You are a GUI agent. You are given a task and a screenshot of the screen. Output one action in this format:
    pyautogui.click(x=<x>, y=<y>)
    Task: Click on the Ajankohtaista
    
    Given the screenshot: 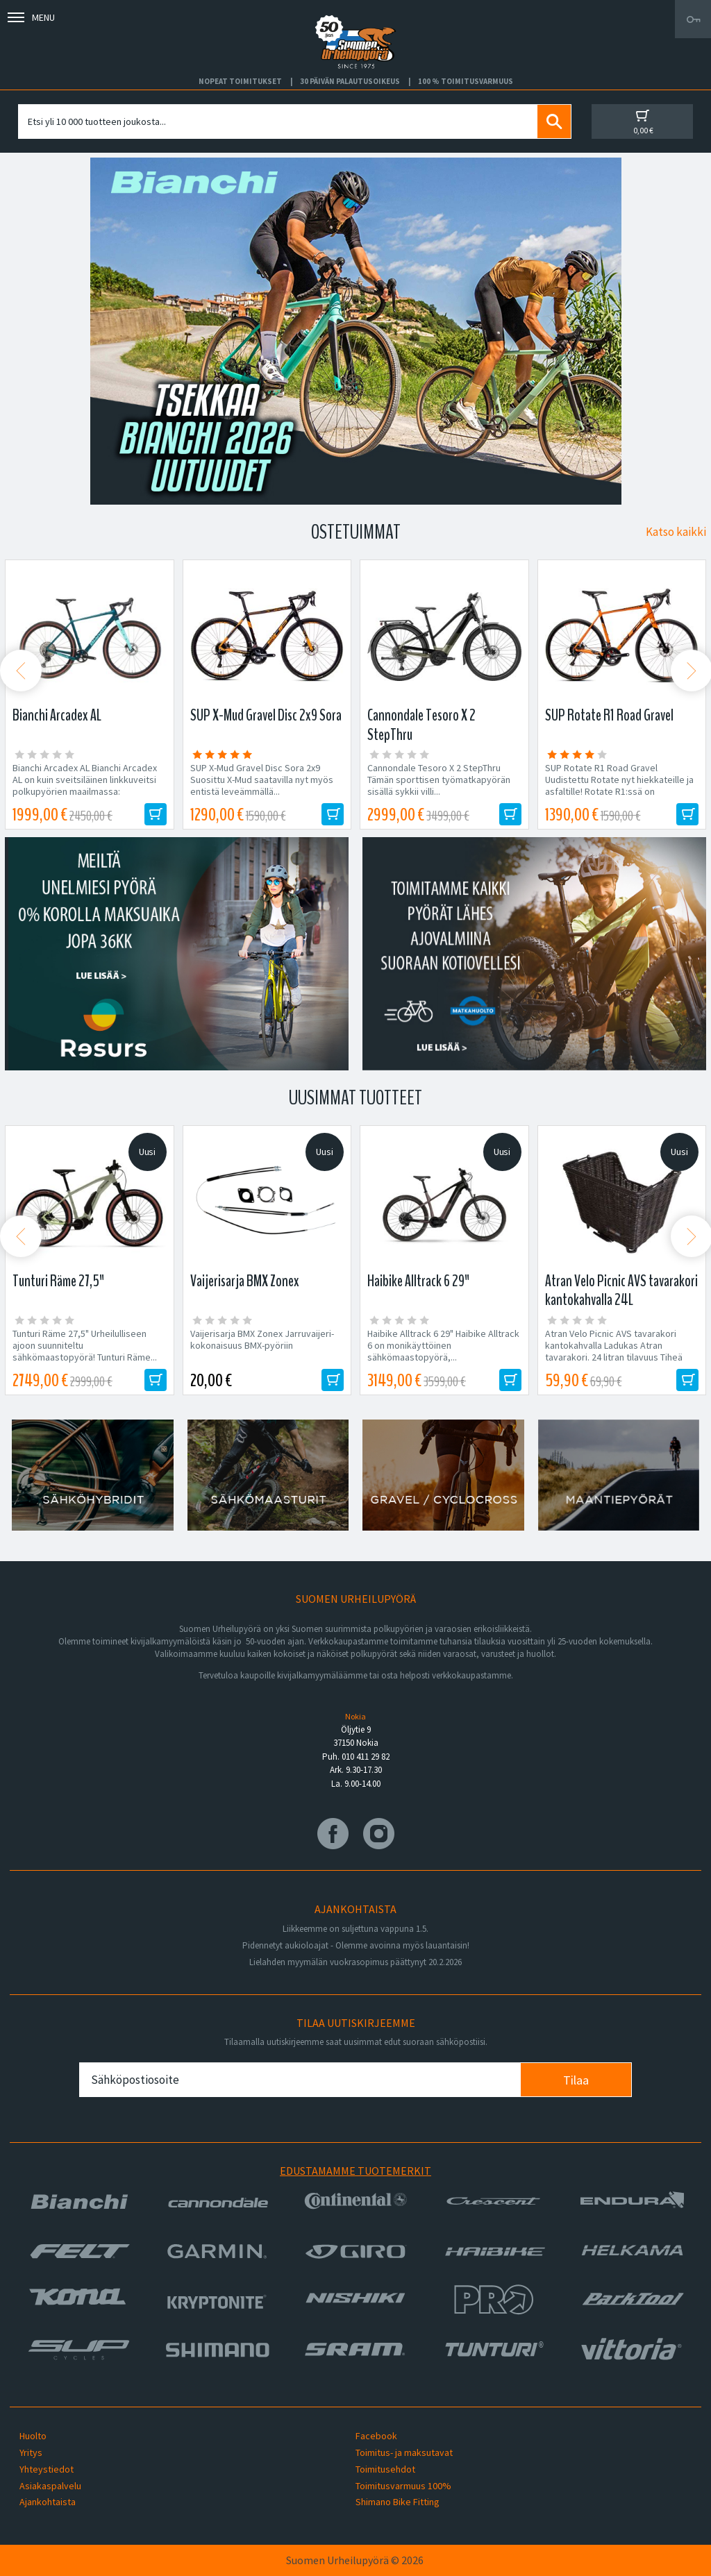 What is the action you would take?
    pyautogui.click(x=47, y=2501)
    